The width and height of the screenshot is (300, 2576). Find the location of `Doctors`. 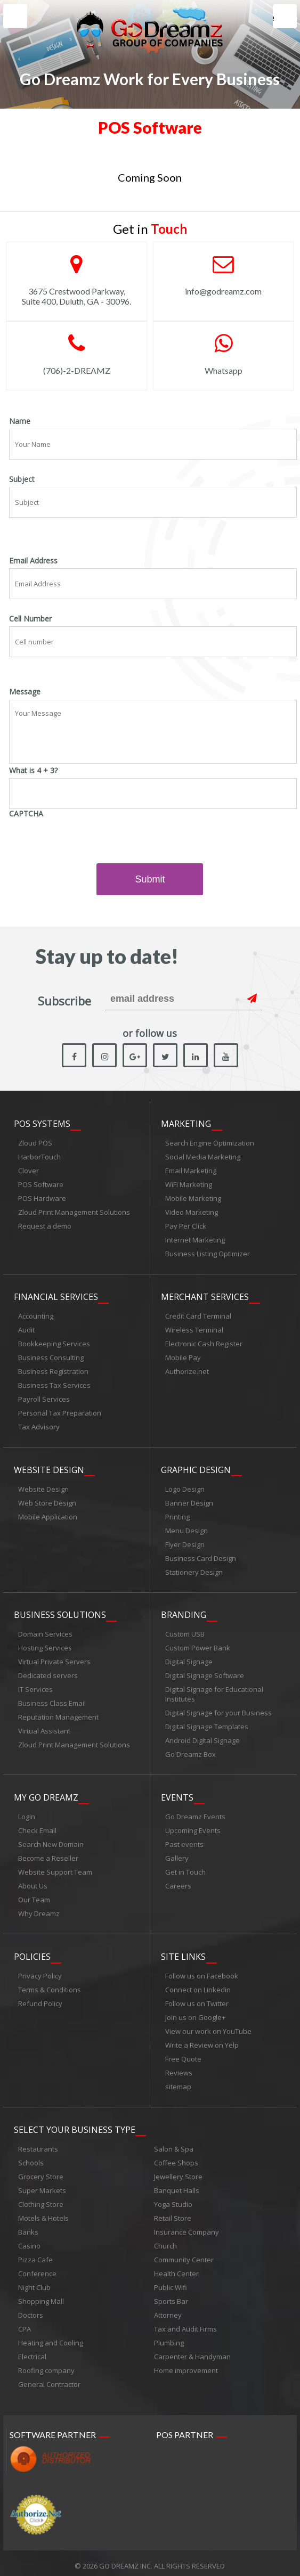

Doctors is located at coordinates (30, 2310).